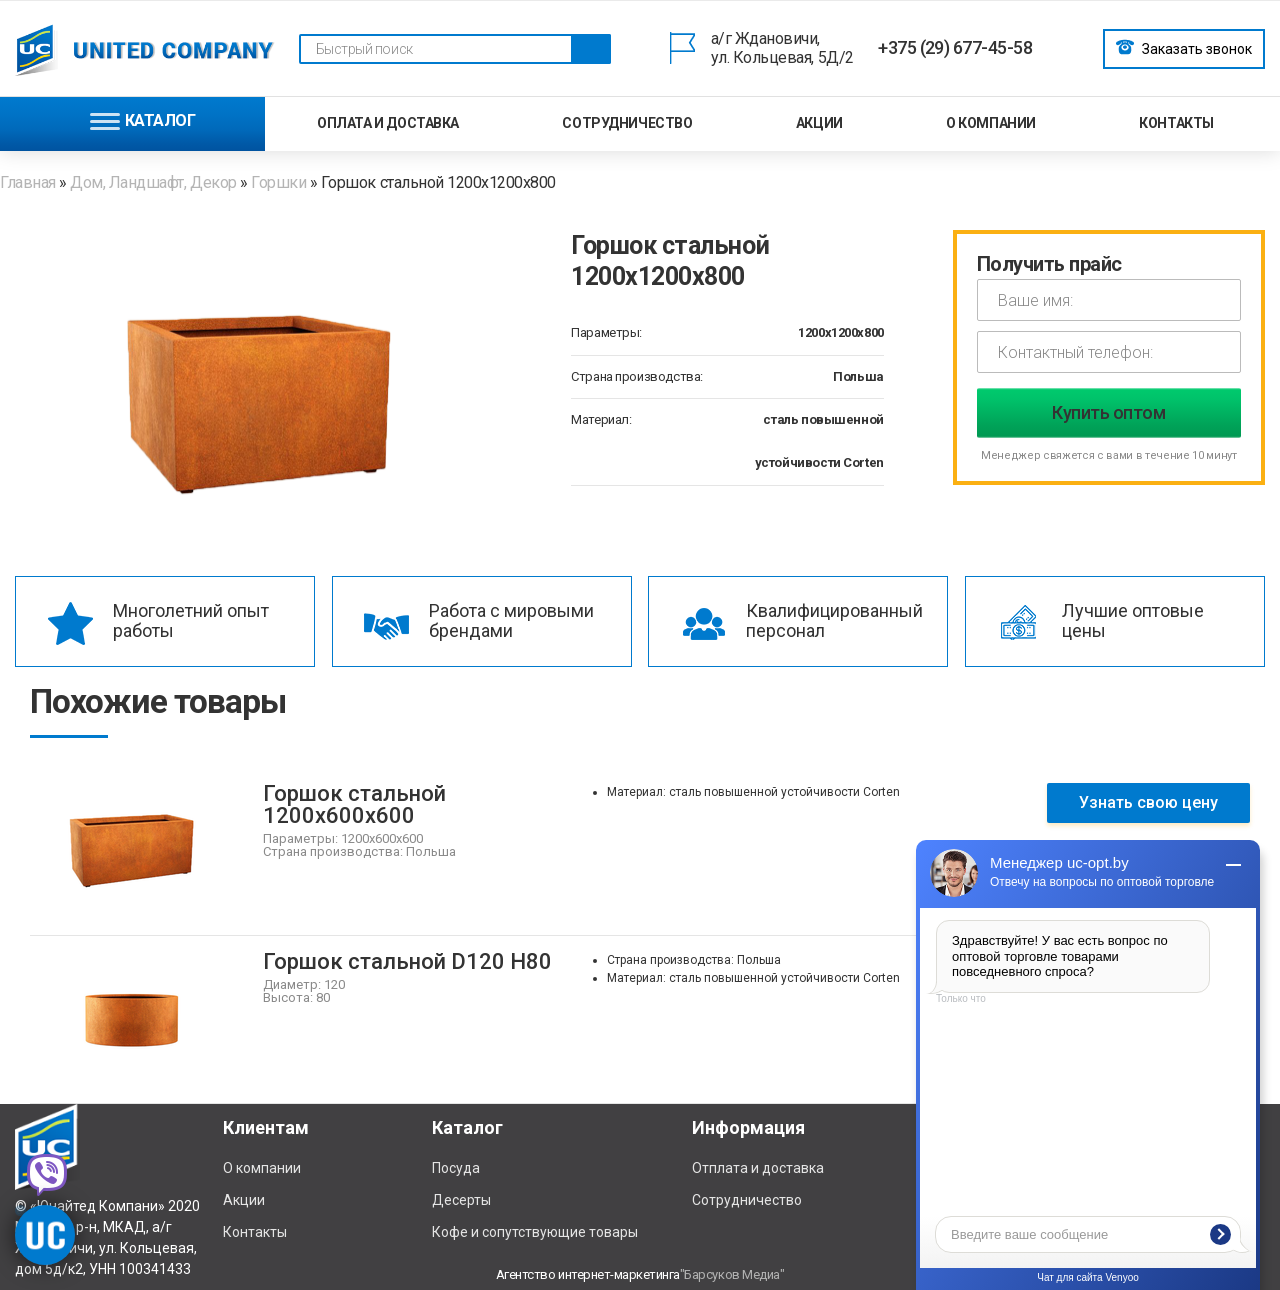  Describe the element at coordinates (407, 961) in the screenshot. I see `Горшок стальной D120 H80` at that location.